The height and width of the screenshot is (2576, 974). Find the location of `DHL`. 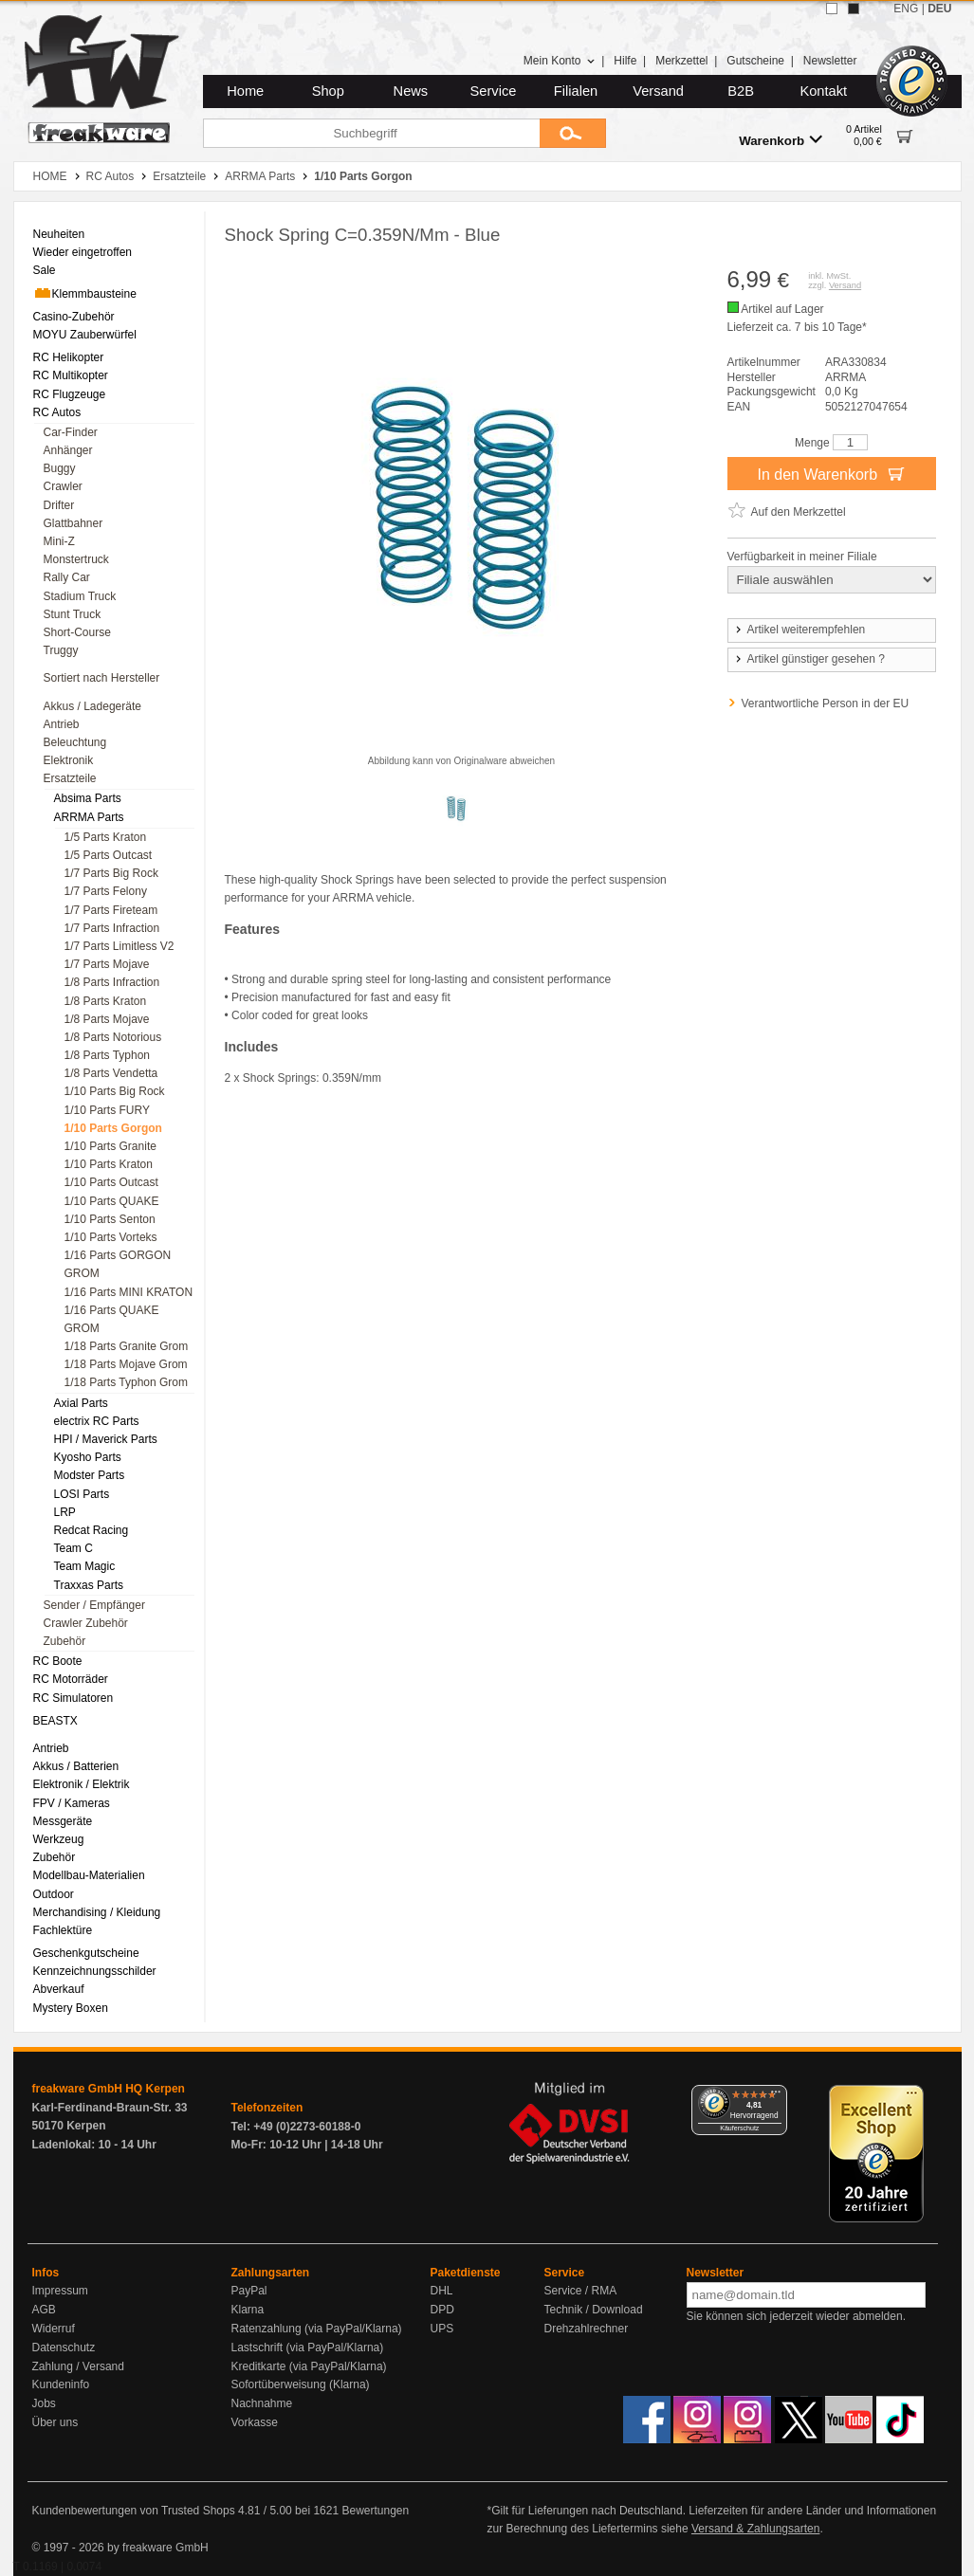

DHL is located at coordinates (442, 2290).